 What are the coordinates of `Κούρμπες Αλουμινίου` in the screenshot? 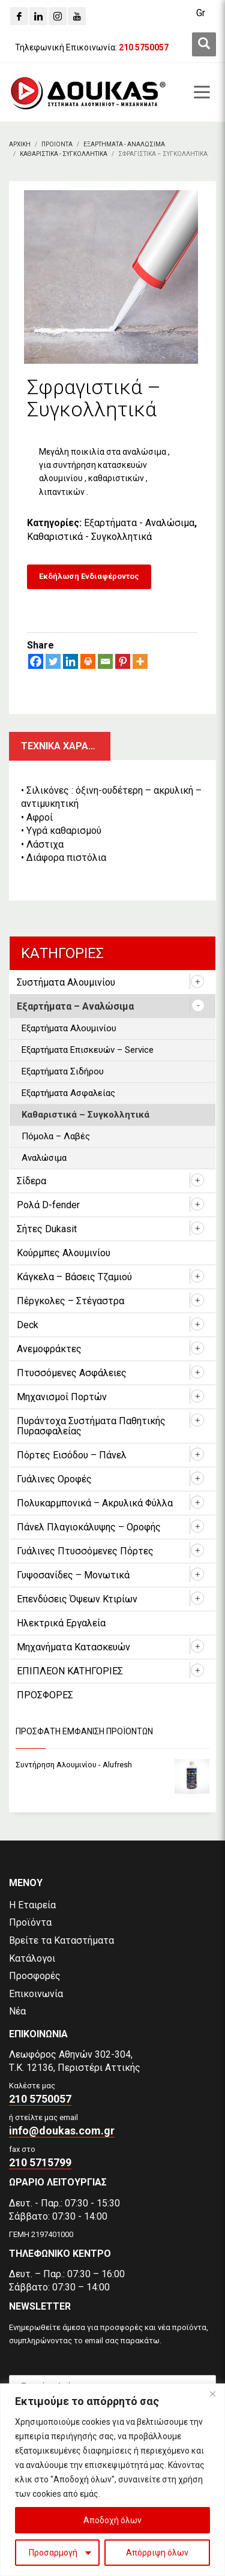 It's located at (63, 1253).